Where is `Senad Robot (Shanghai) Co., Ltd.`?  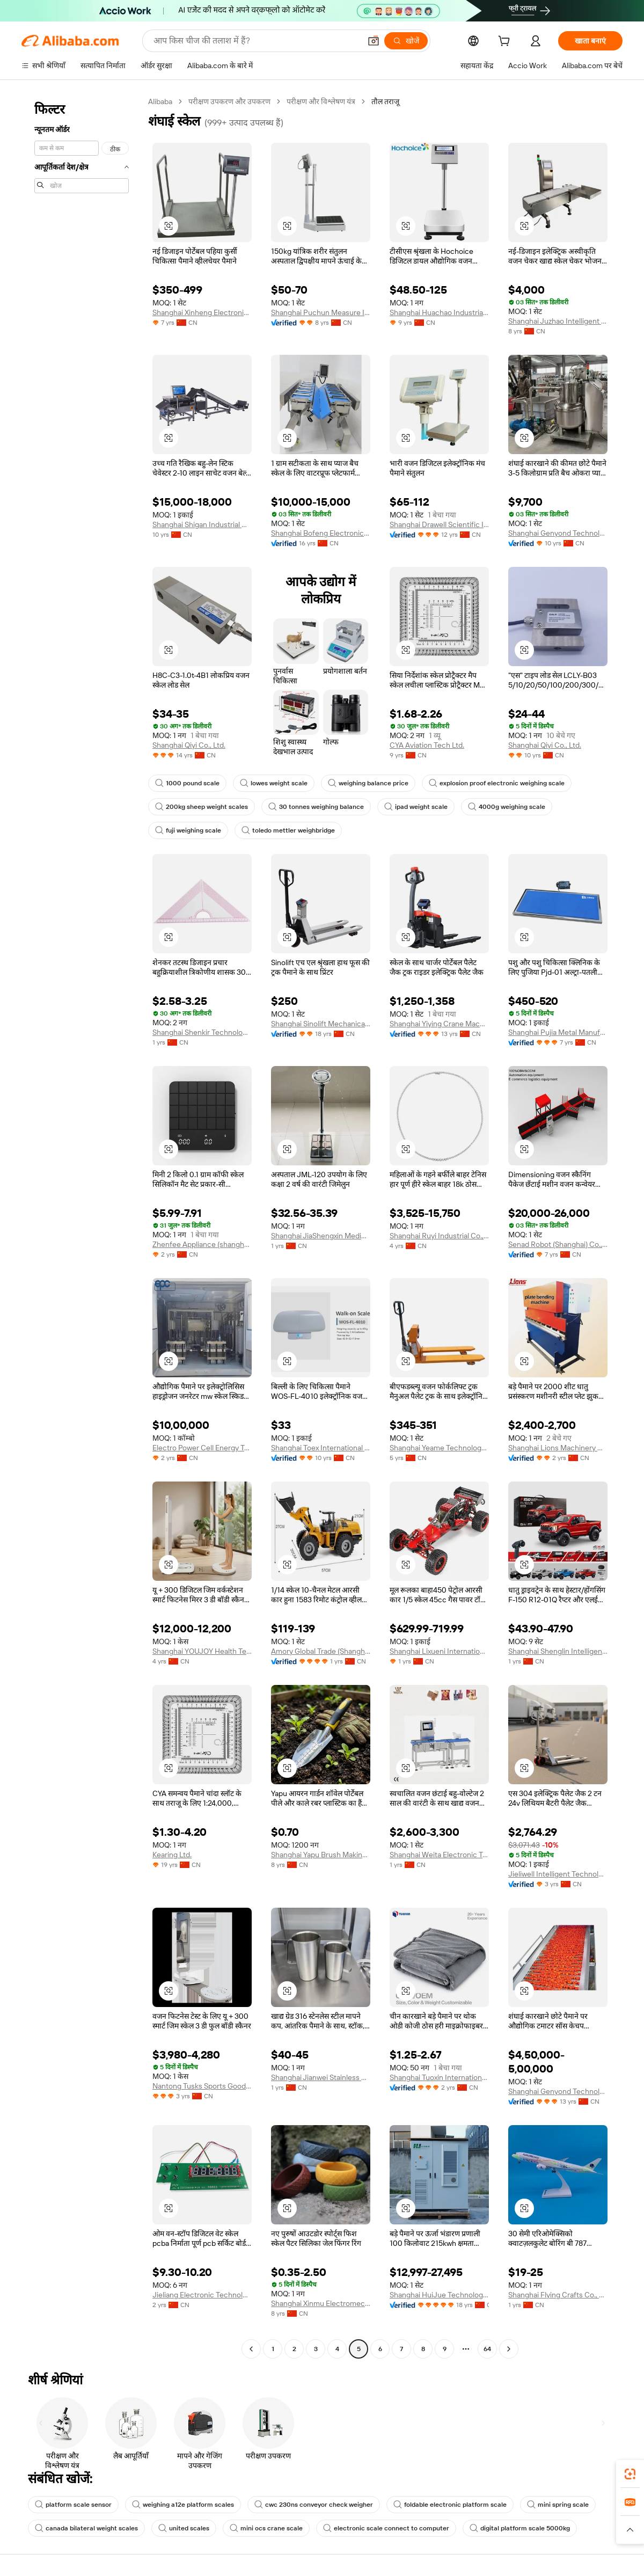
Senad Robot (Shanghai) Co., Ltd. is located at coordinates (558, 1244).